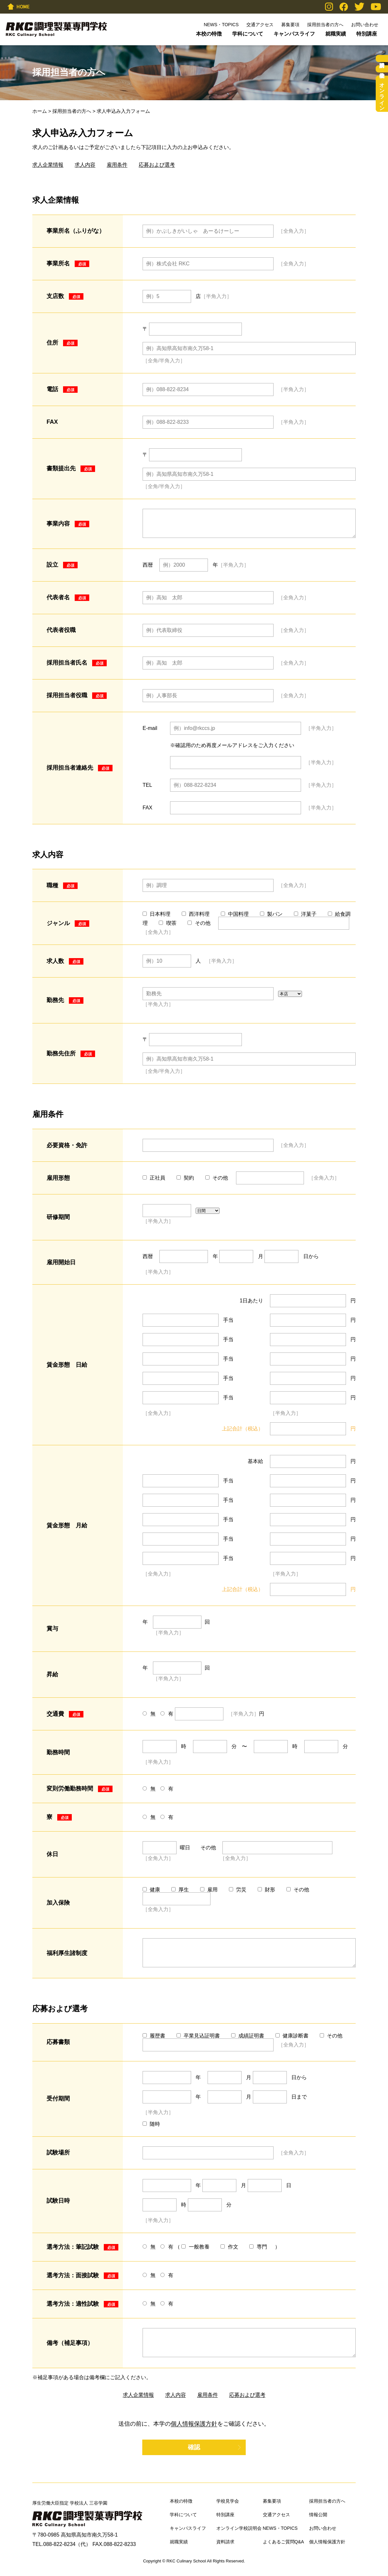 The image size is (388, 2576). What do you see at coordinates (325, 24) in the screenshot?
I see `採用担当者の方へ` at bounding box center [325, 24].